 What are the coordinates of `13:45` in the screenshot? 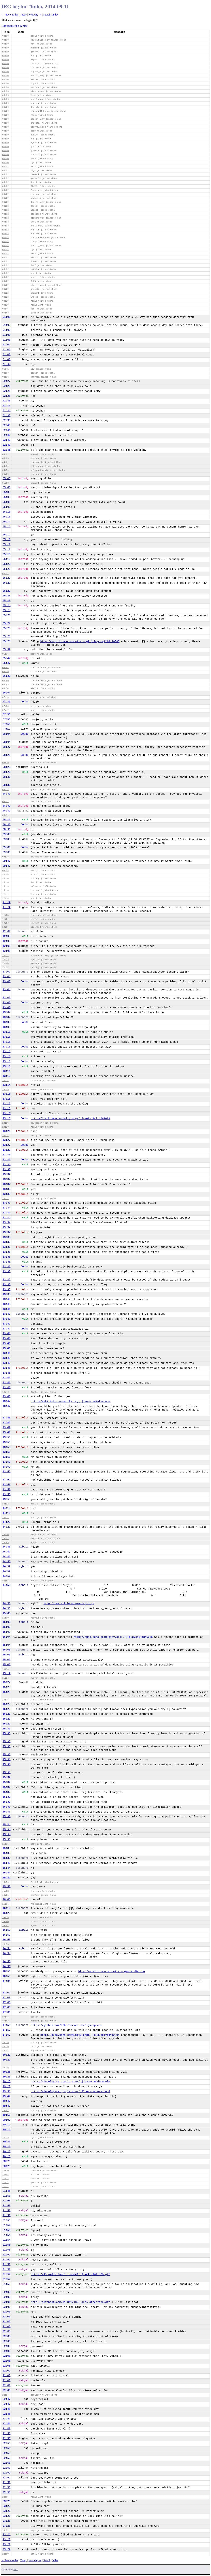 It's located at (6, 1368).